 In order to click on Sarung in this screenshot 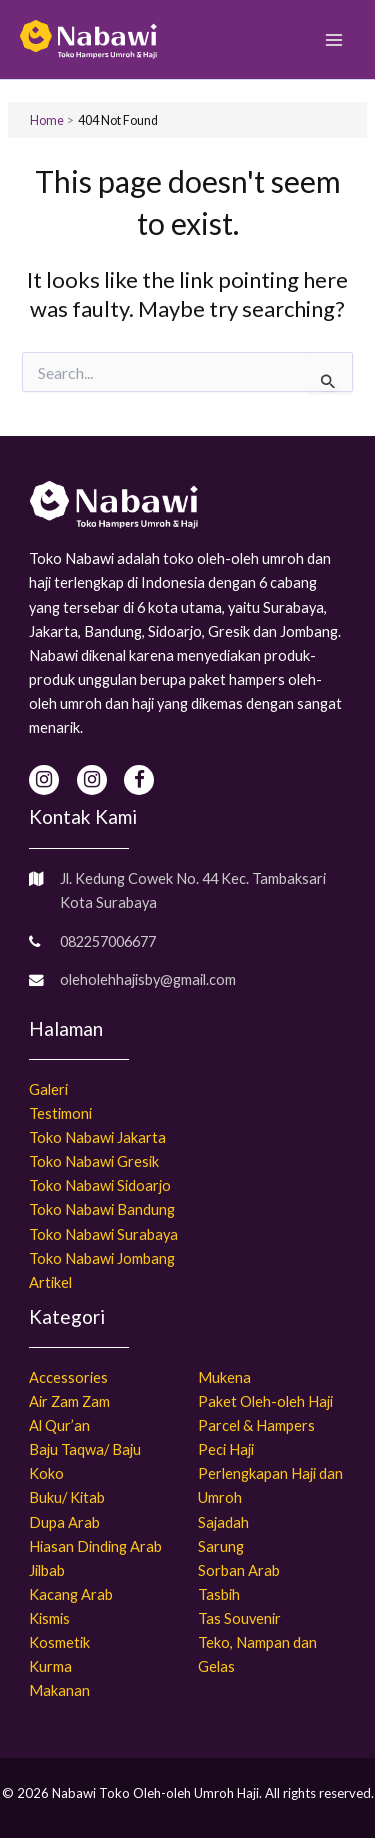, I will do `click(221, 1546)`.